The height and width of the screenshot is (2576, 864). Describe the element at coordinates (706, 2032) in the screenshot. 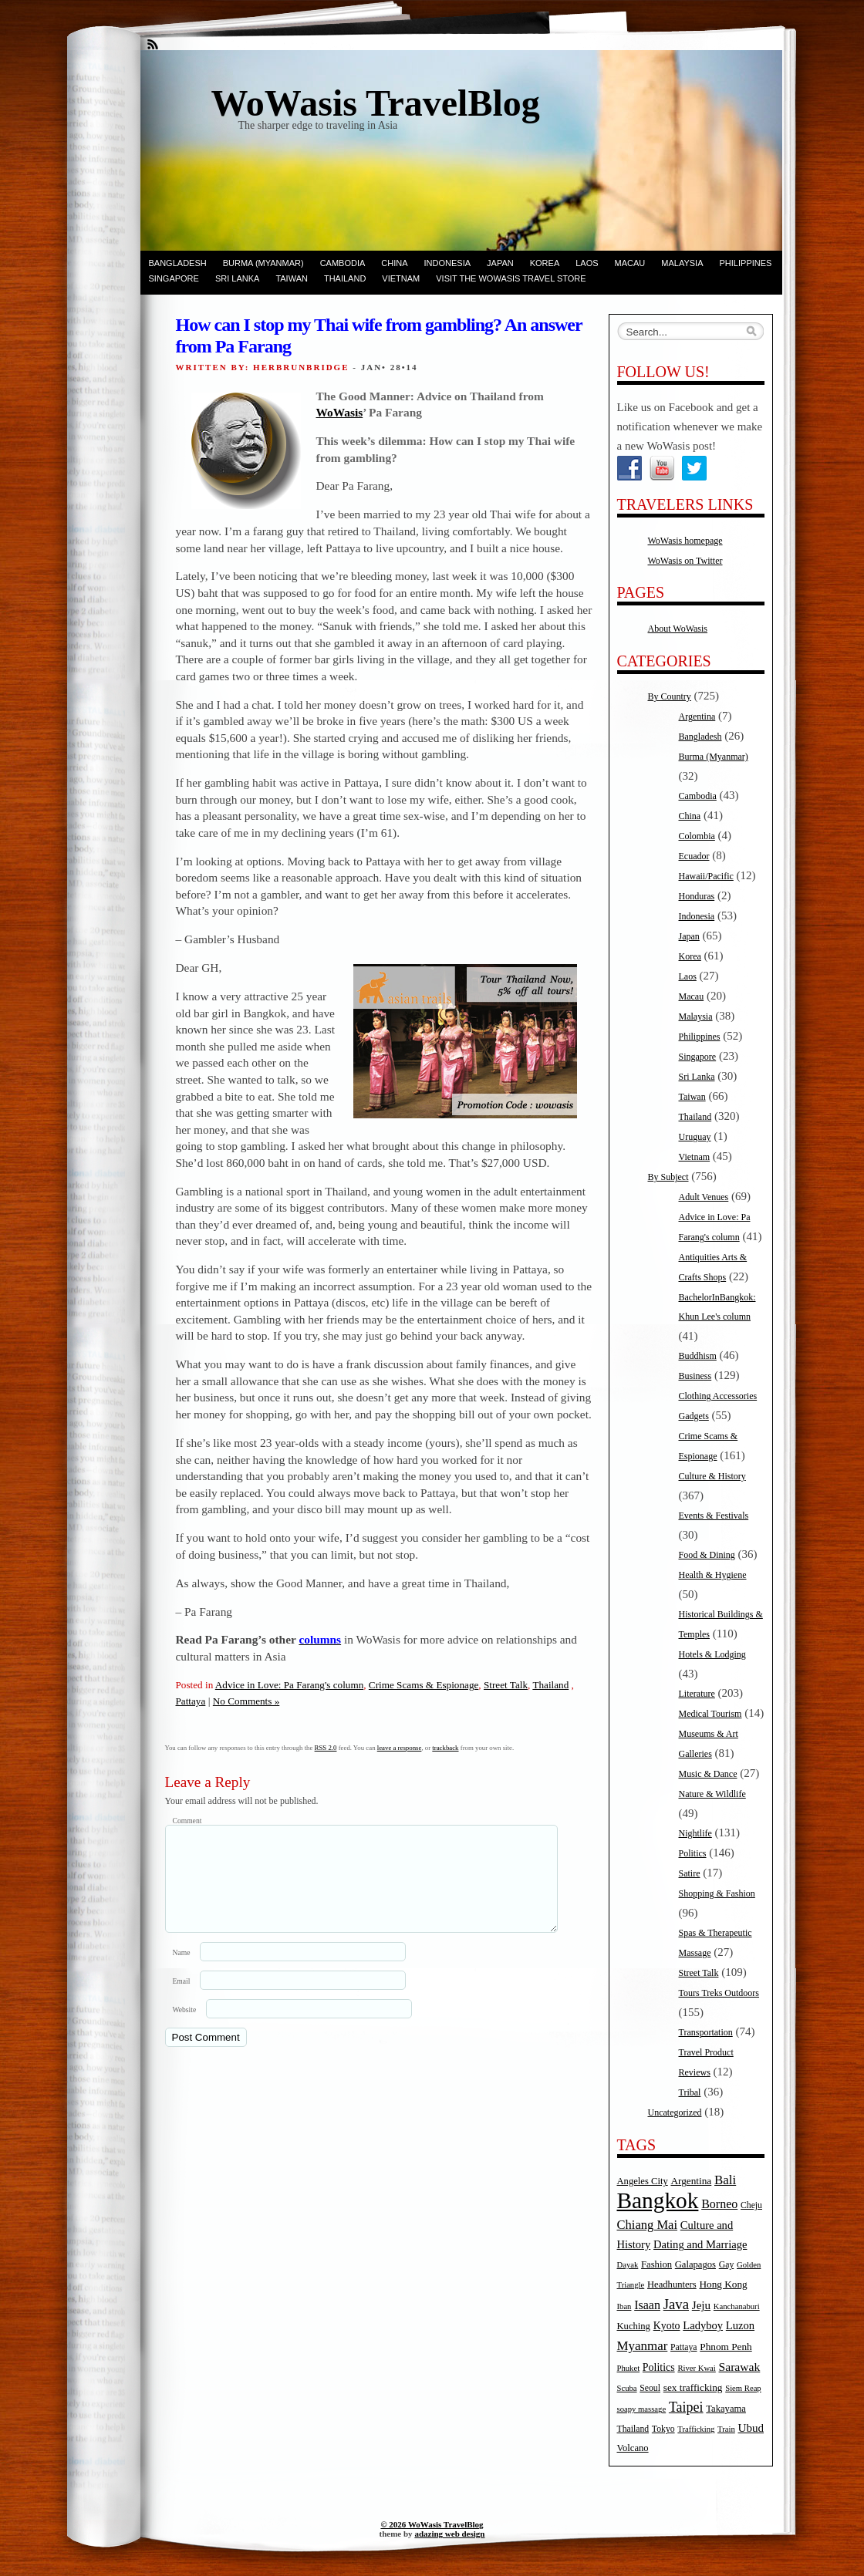

I see `Transportation` at that location.